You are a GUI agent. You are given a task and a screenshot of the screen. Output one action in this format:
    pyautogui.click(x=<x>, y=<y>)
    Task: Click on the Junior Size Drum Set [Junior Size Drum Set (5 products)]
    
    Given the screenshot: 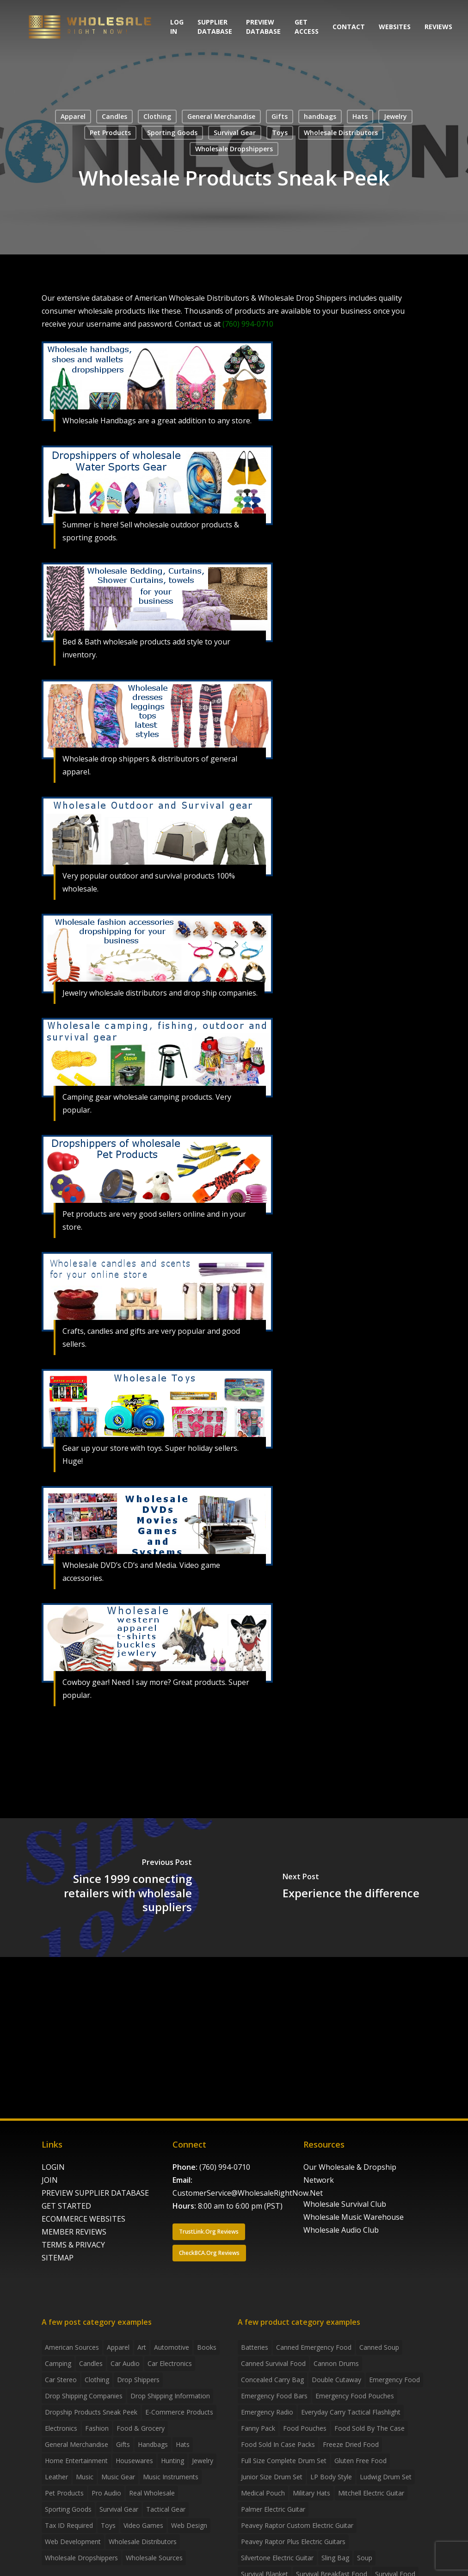 What is the action you would take?
    pyautogui.click(x=271, y=2476)
    